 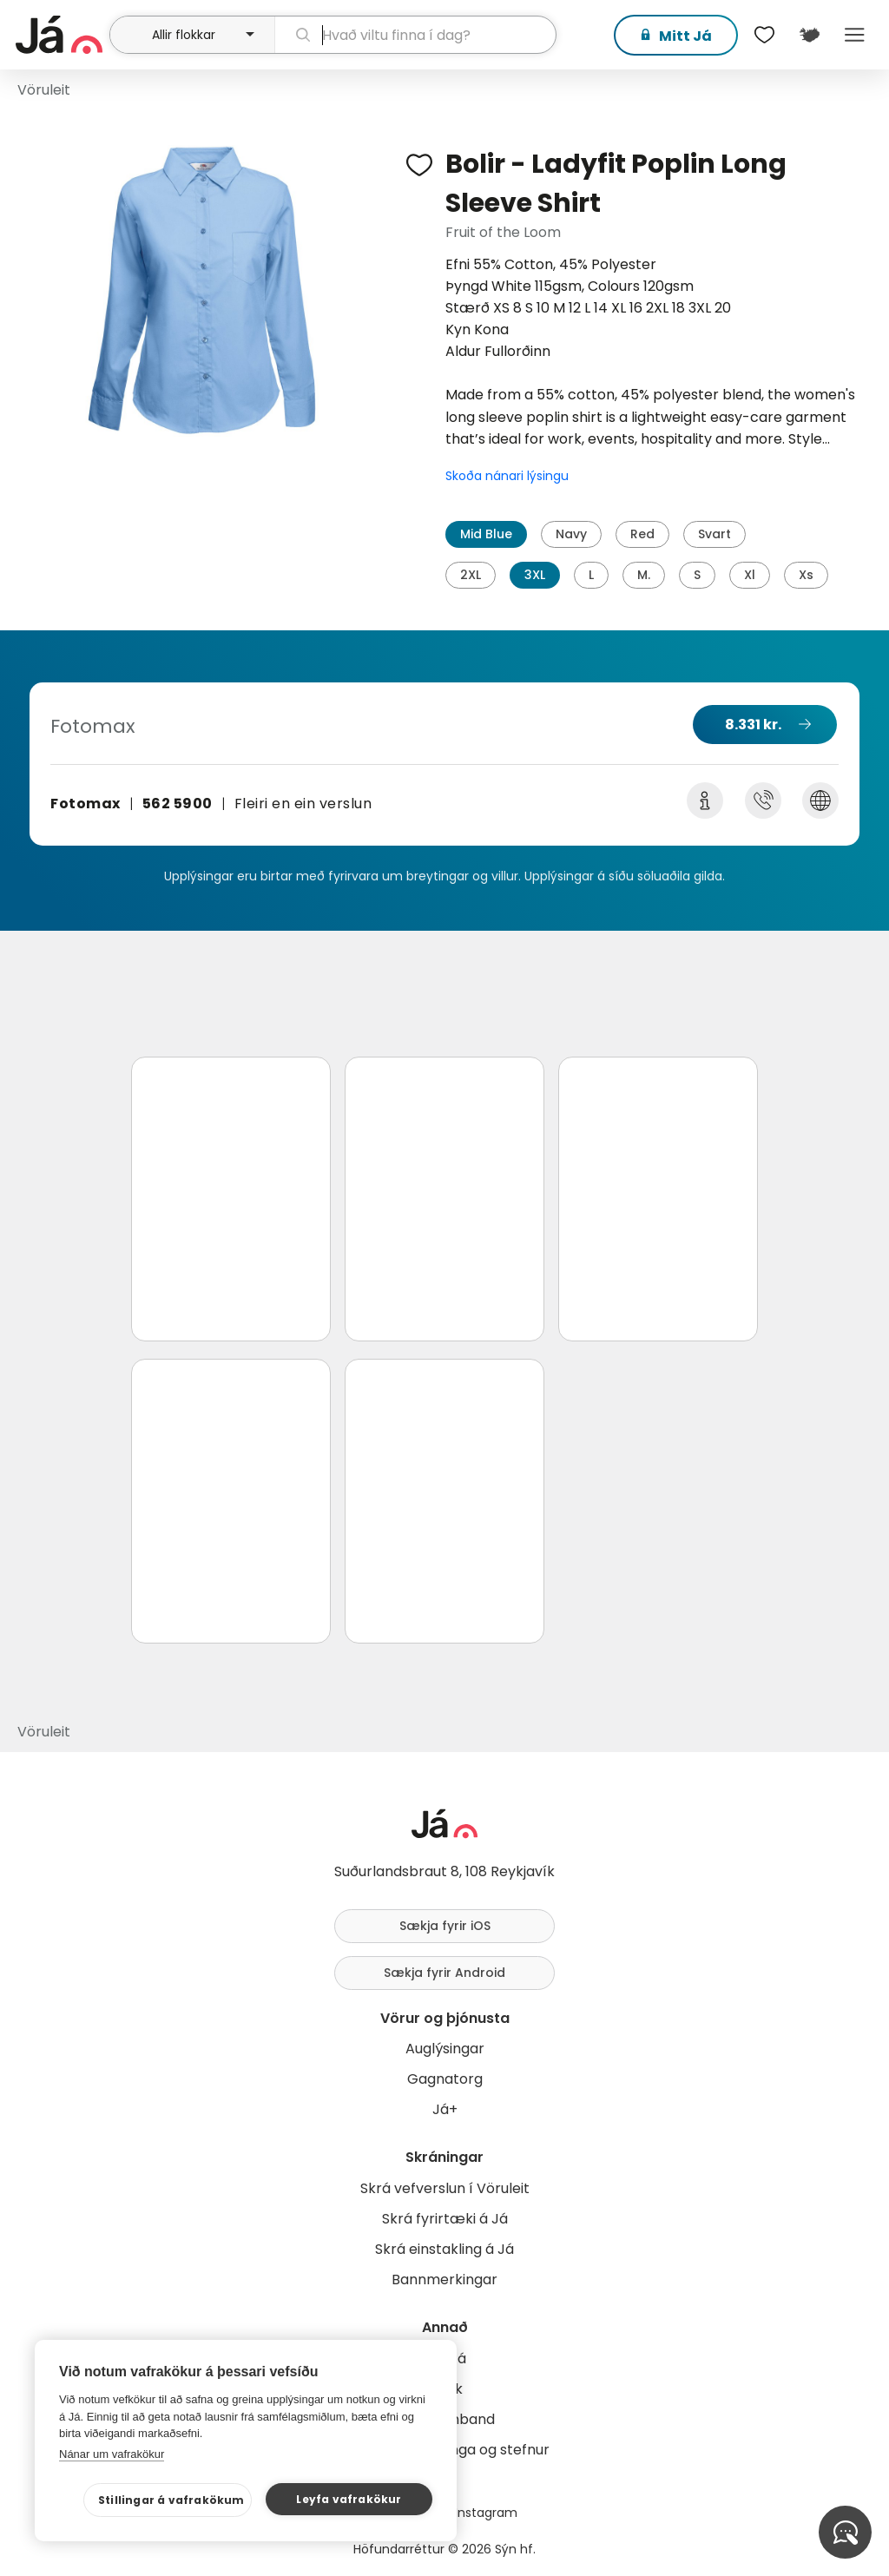 What do you see at coordinates (444, 2249) in the screenshot?
I see `Skrá einstakling á Já` at bounding box center [444, 2249].